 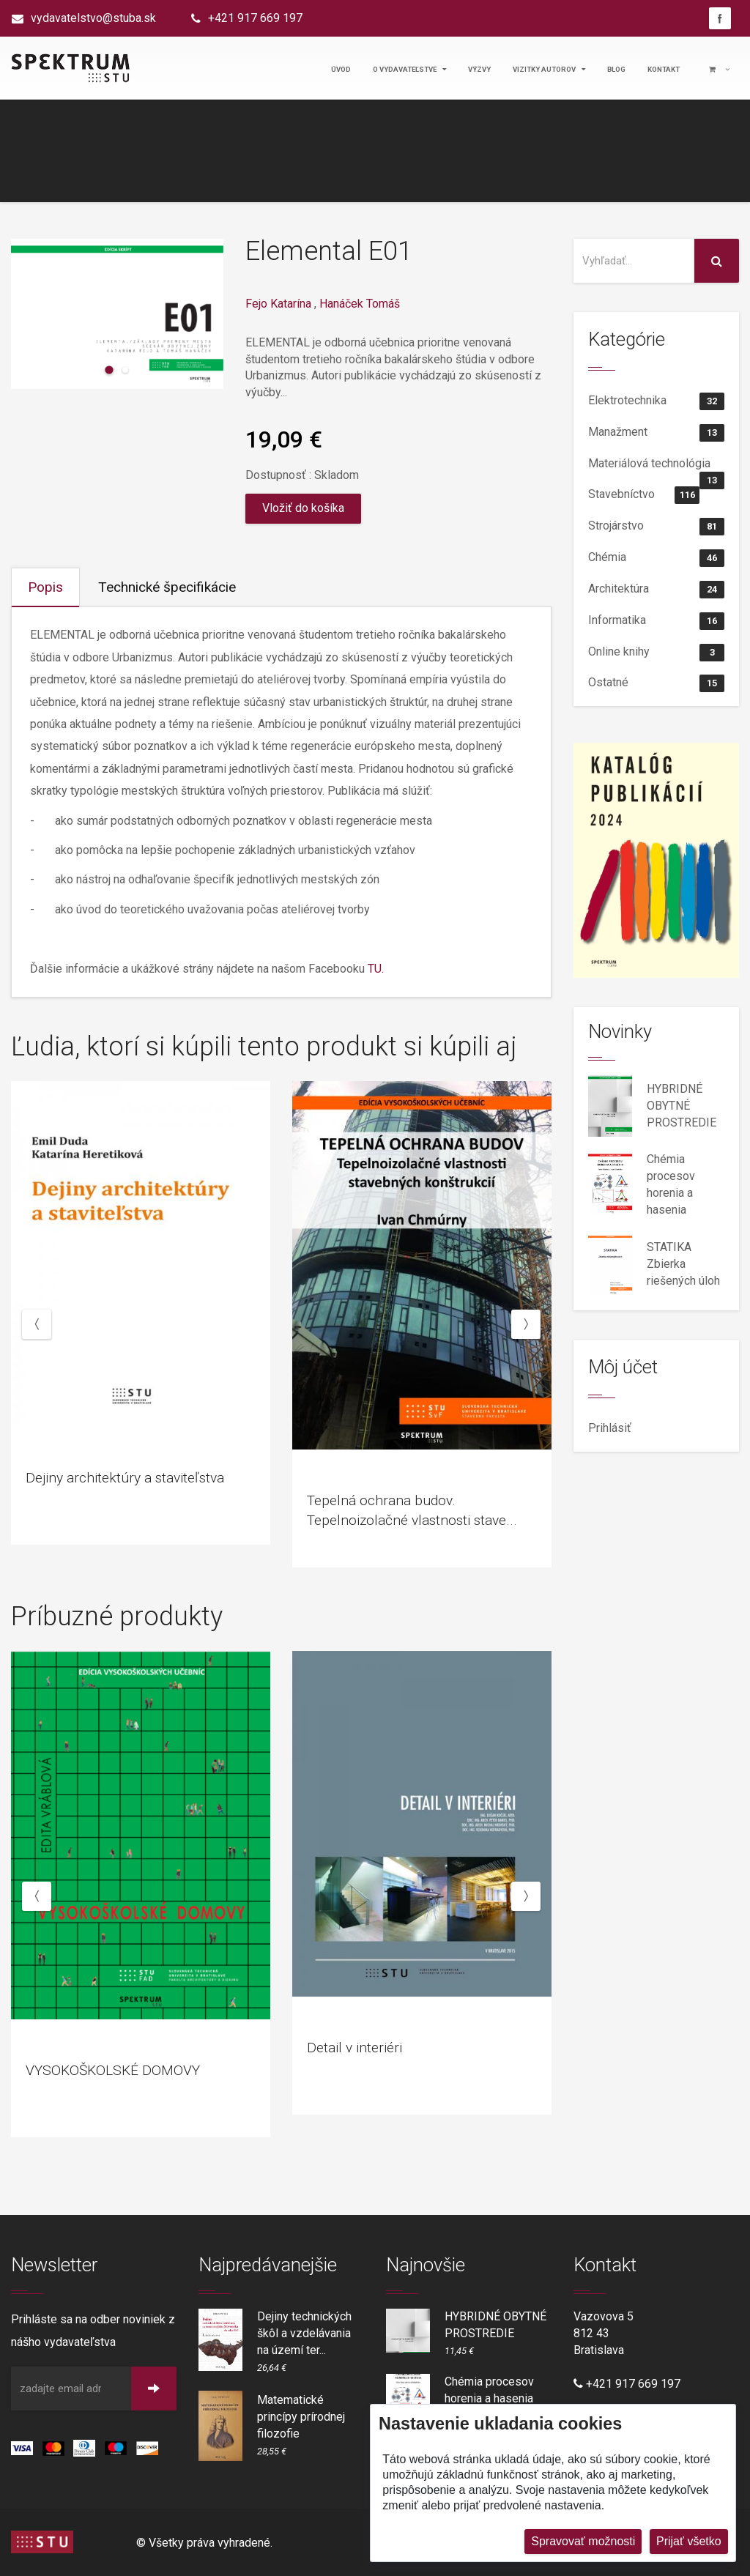 I want to click on Kontakt, so click(x=663, y=69).